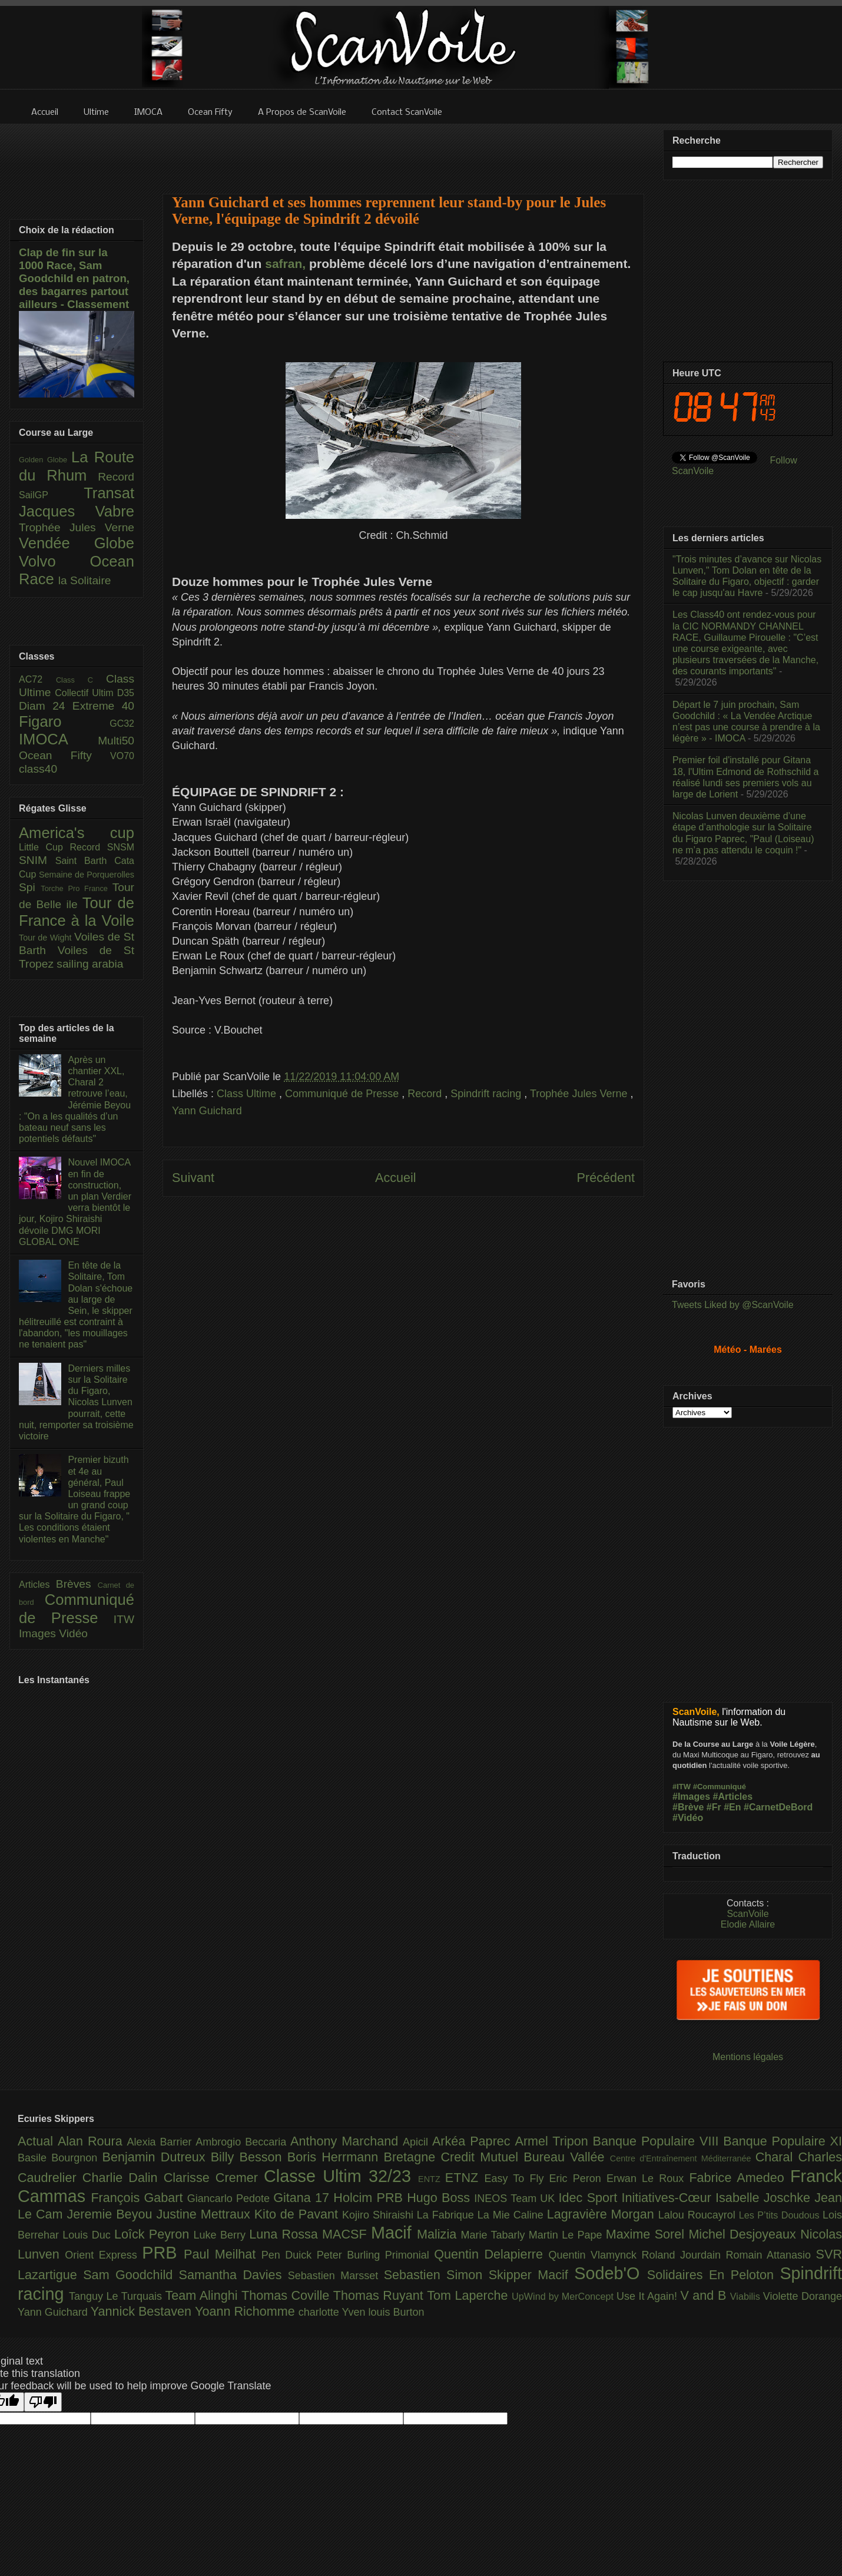  What do you see at coordinates (303, 2197) in the screenshot?
I see `Gitana 17` at bounding box center [303, 2197].